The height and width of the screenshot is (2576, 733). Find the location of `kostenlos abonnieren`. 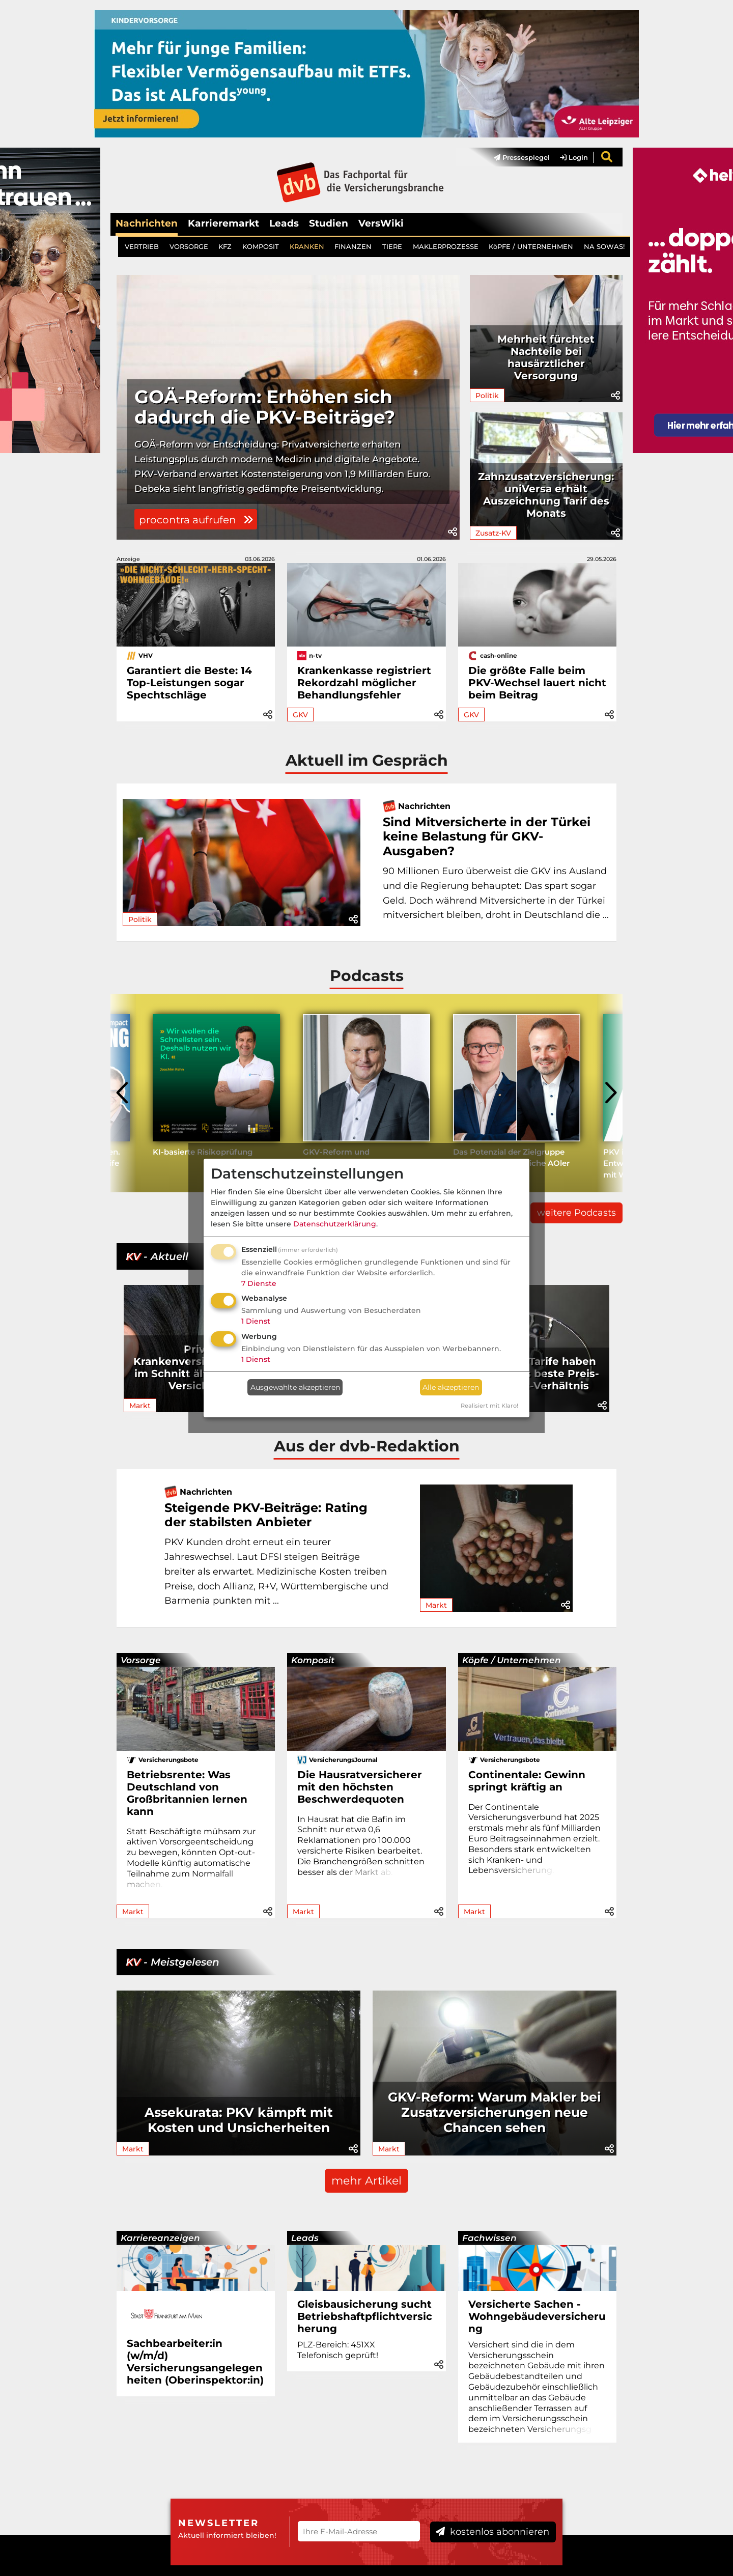

kostenlos abonnieren is located at coordinates (492, 2531).